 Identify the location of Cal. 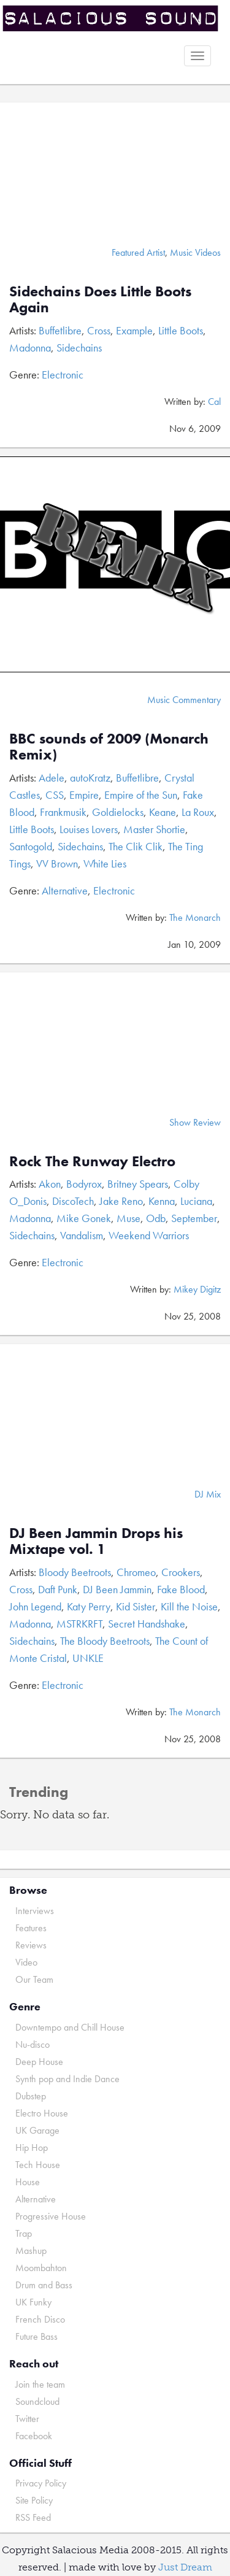
(214, 401).